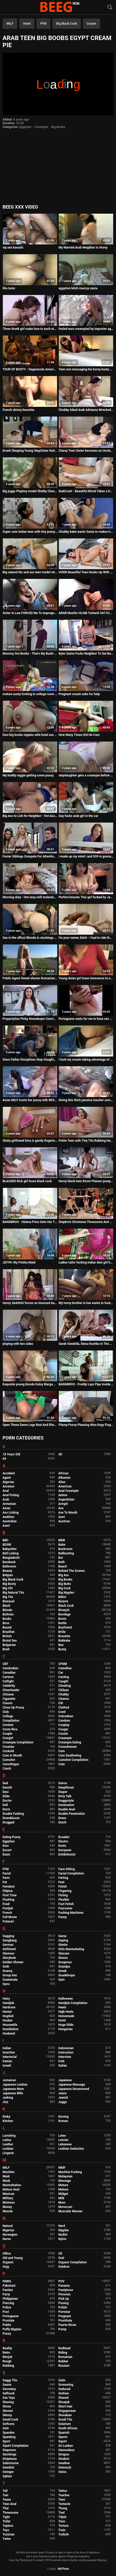 This screenshot has height=2576, width=116. I want to click on Ballbusting, so click(66, 1553).